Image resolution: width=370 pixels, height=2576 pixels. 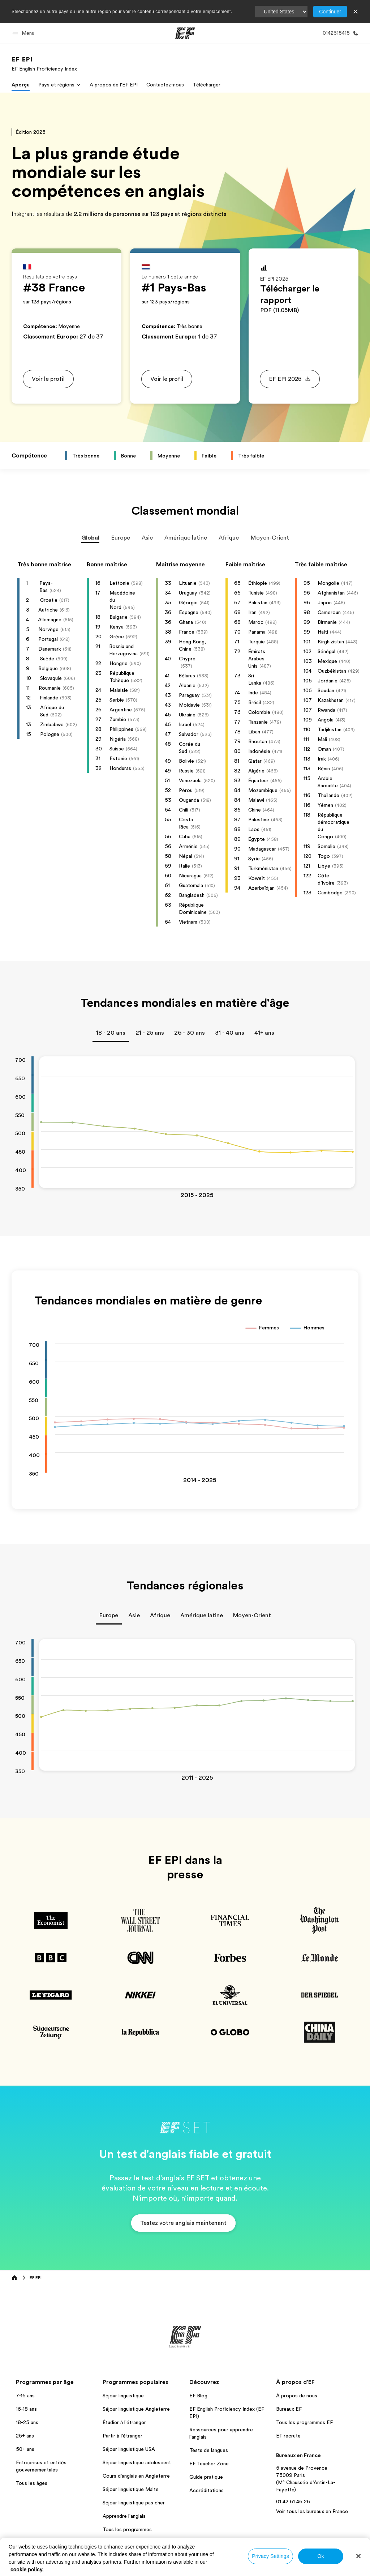 What do you see at coordinates (322, 759) in the screenshot?
I see `Irak` at bounding box center [322, 759].